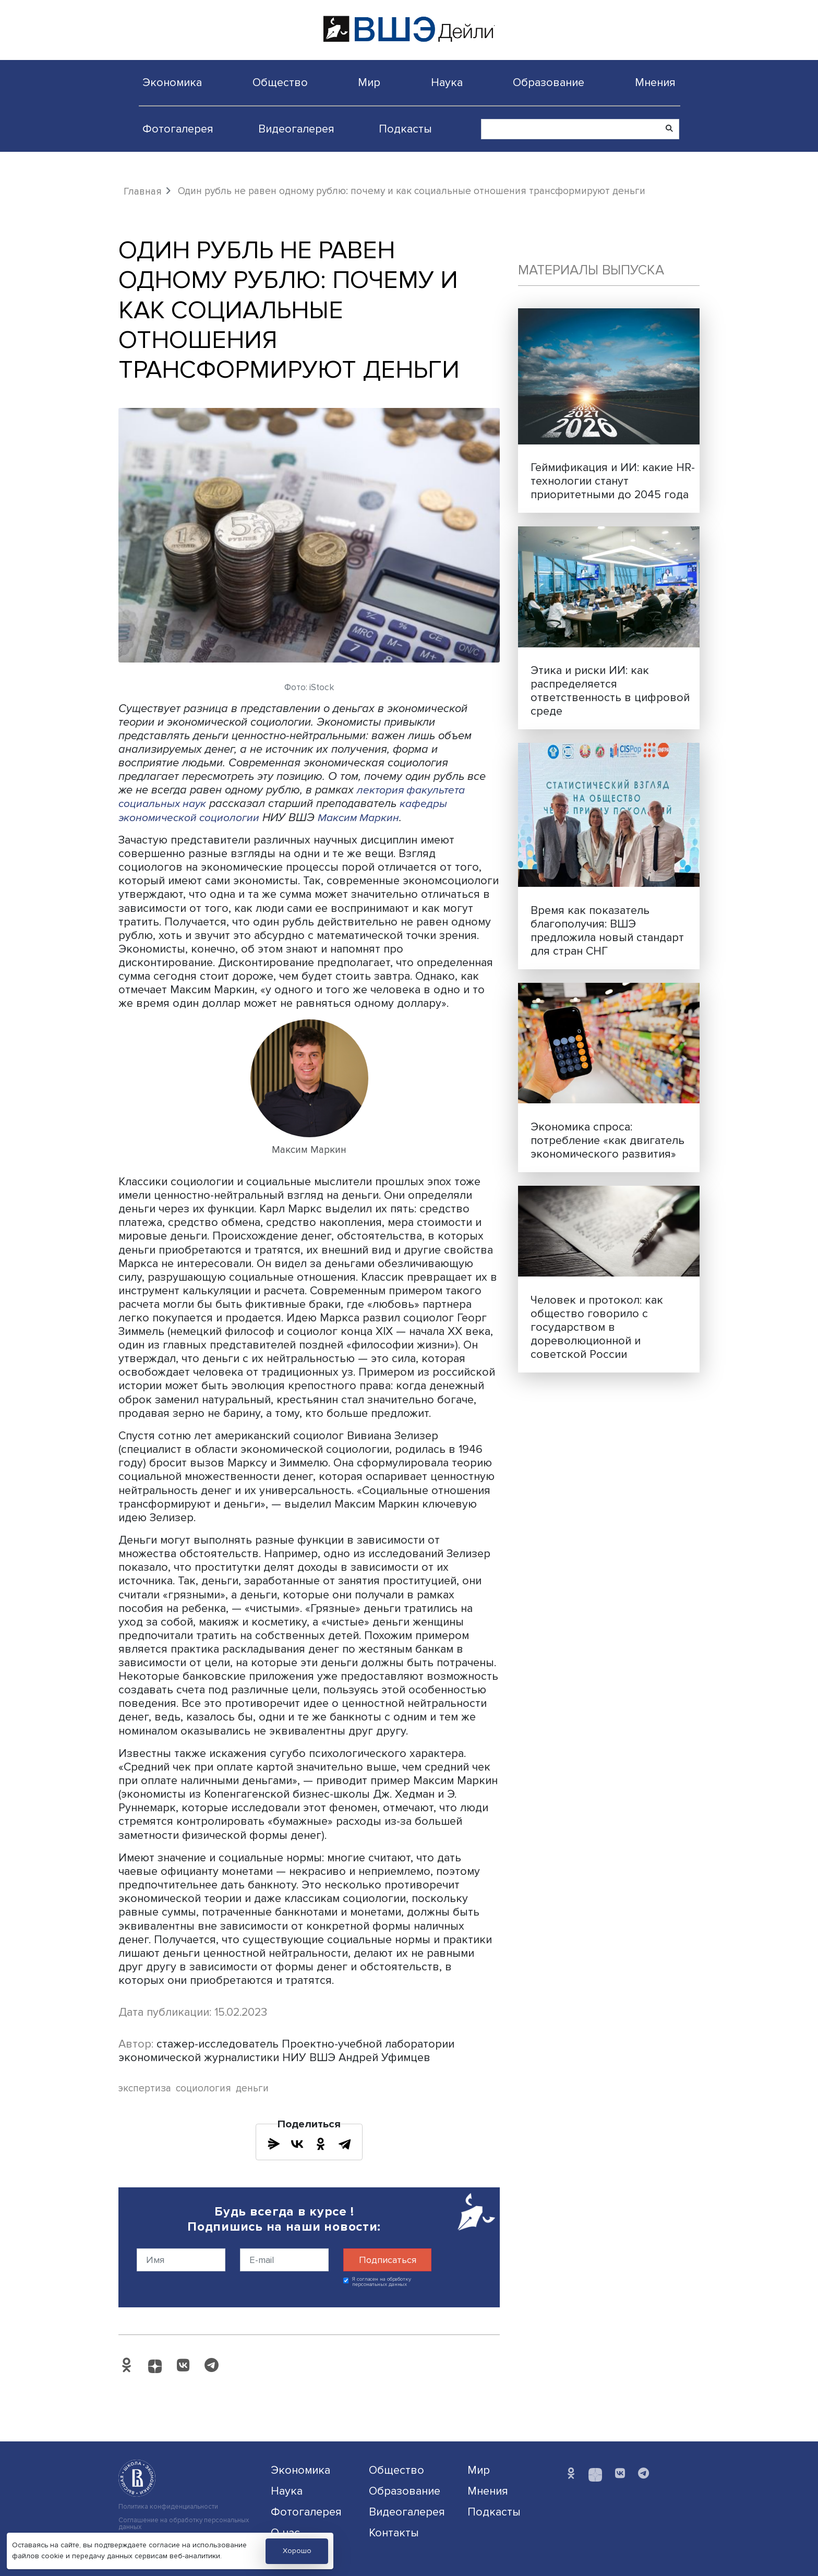 This screenshot has height=2576, width=818. Describe the element at coordinates (405, 129) in the screenshot. I see `Подкасты` at that location.